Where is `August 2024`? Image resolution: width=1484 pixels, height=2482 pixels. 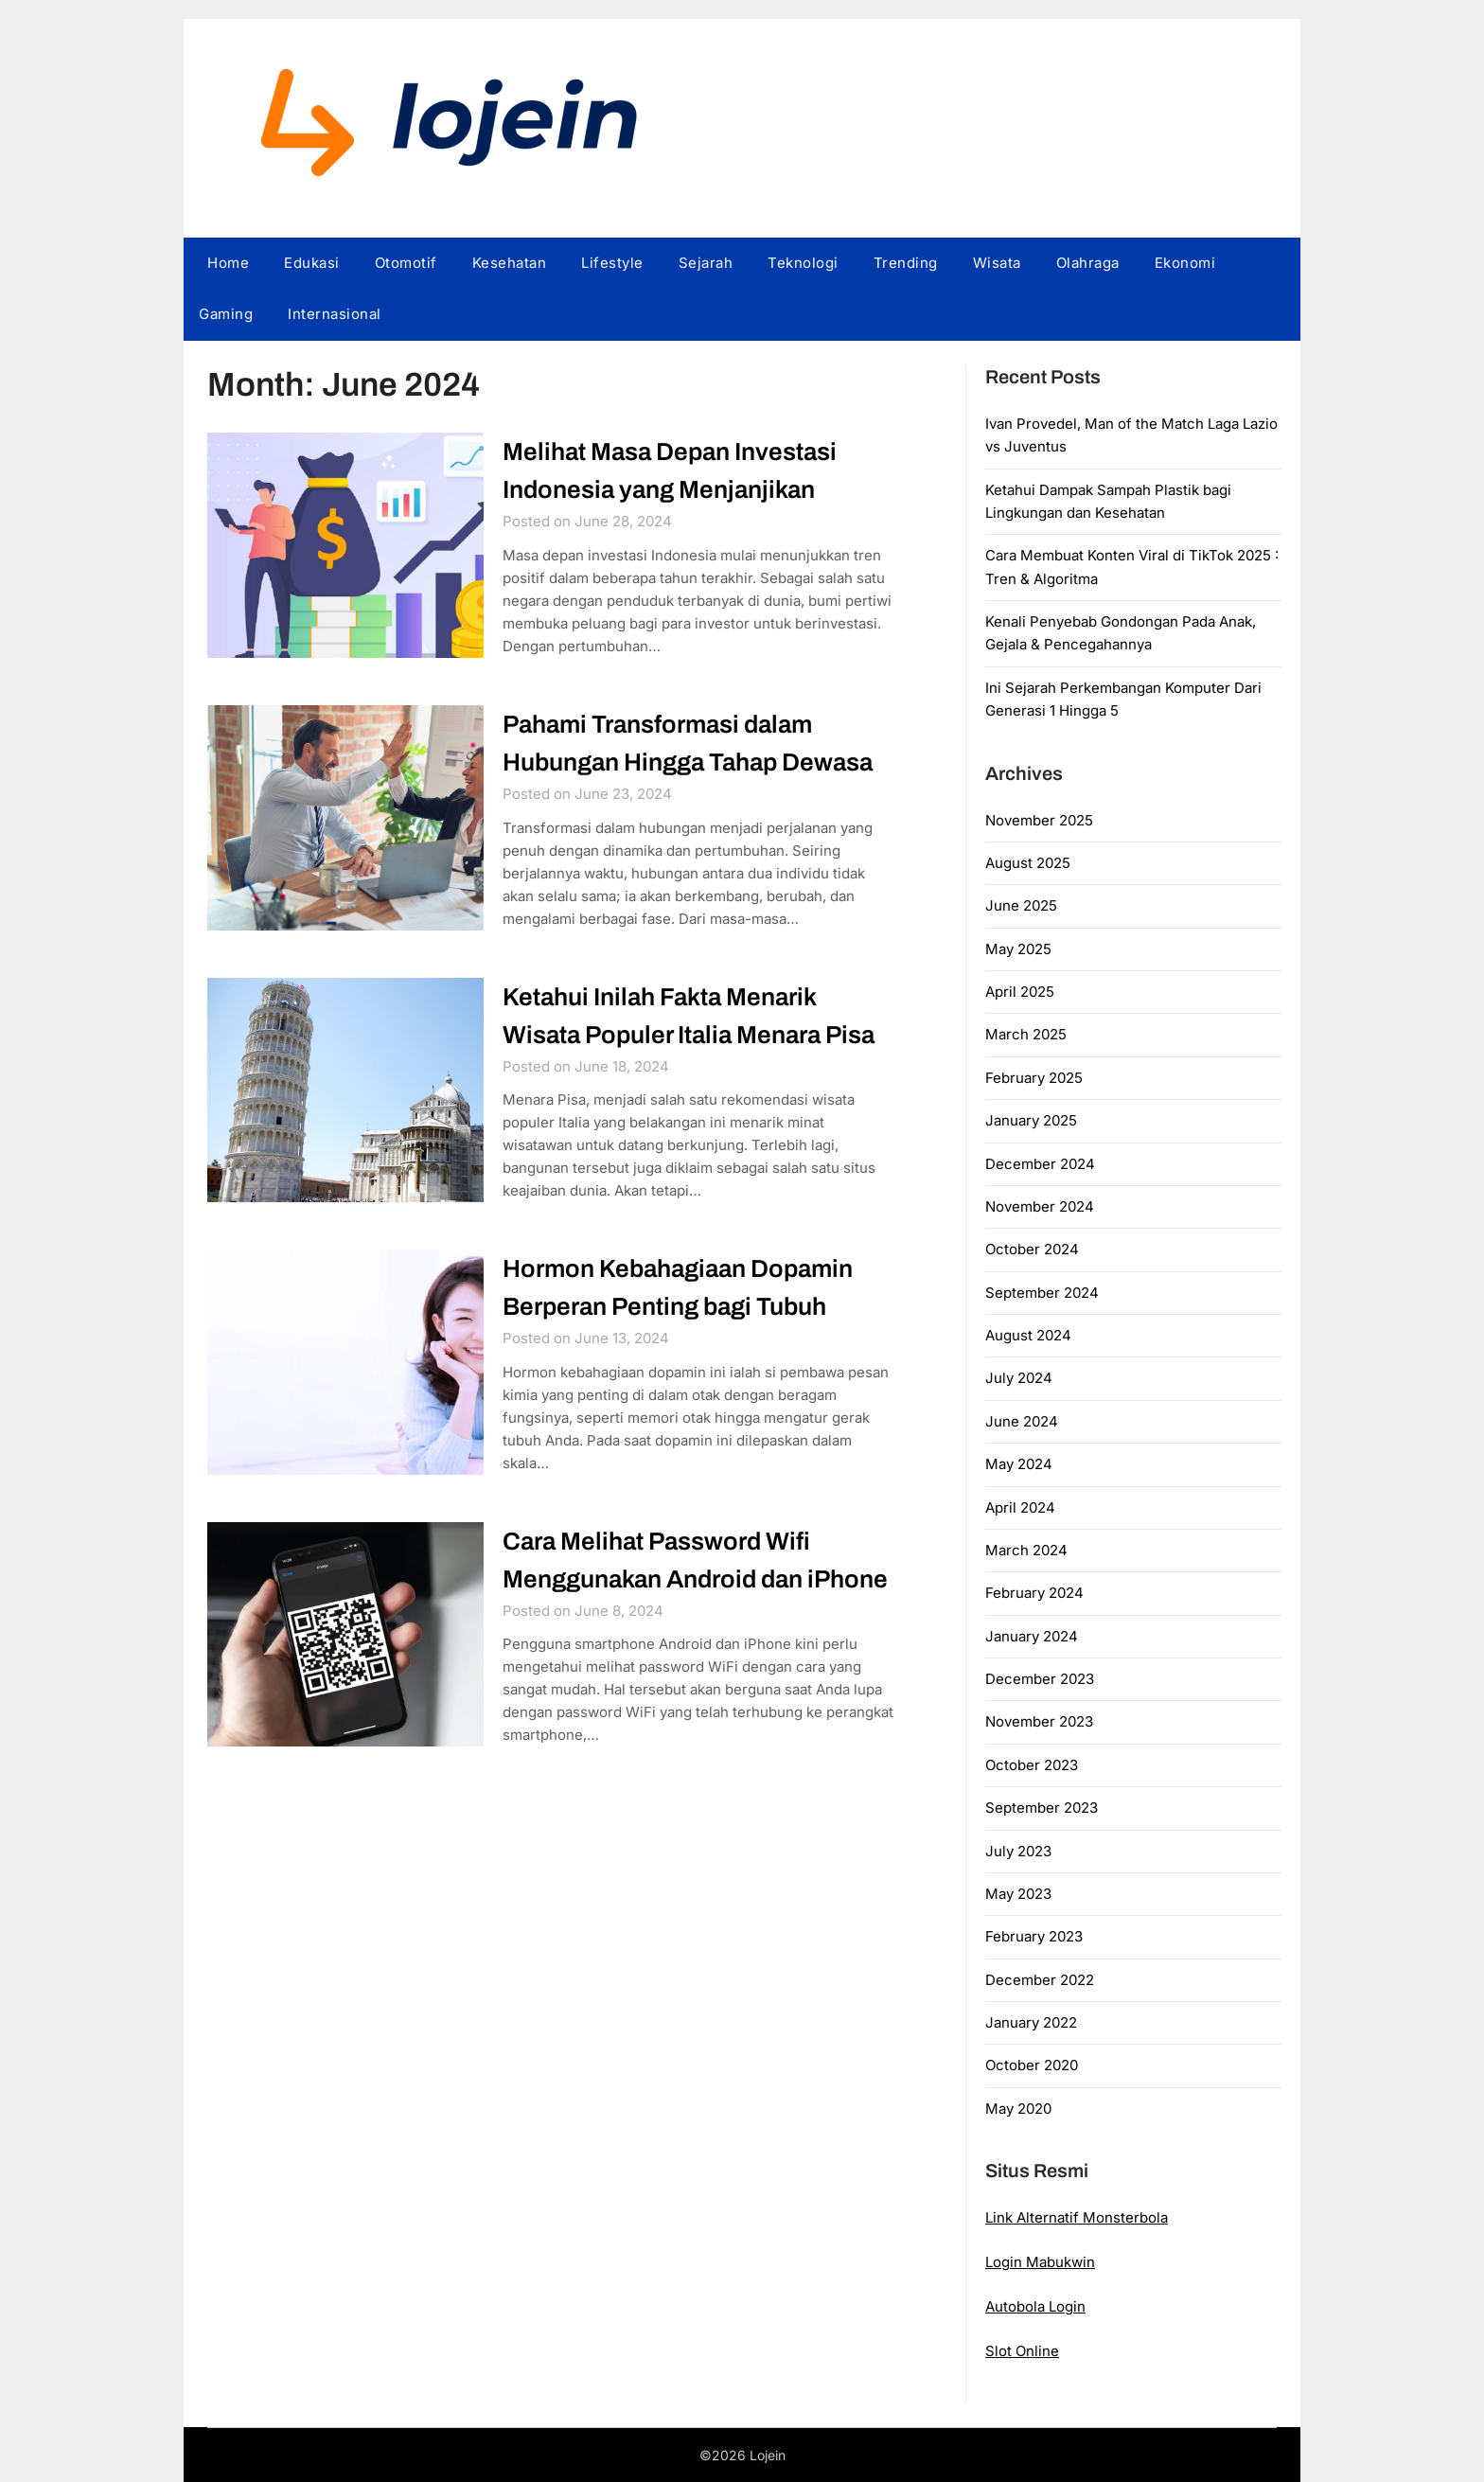 August 2024 is located at coordinates (1028, 1335).